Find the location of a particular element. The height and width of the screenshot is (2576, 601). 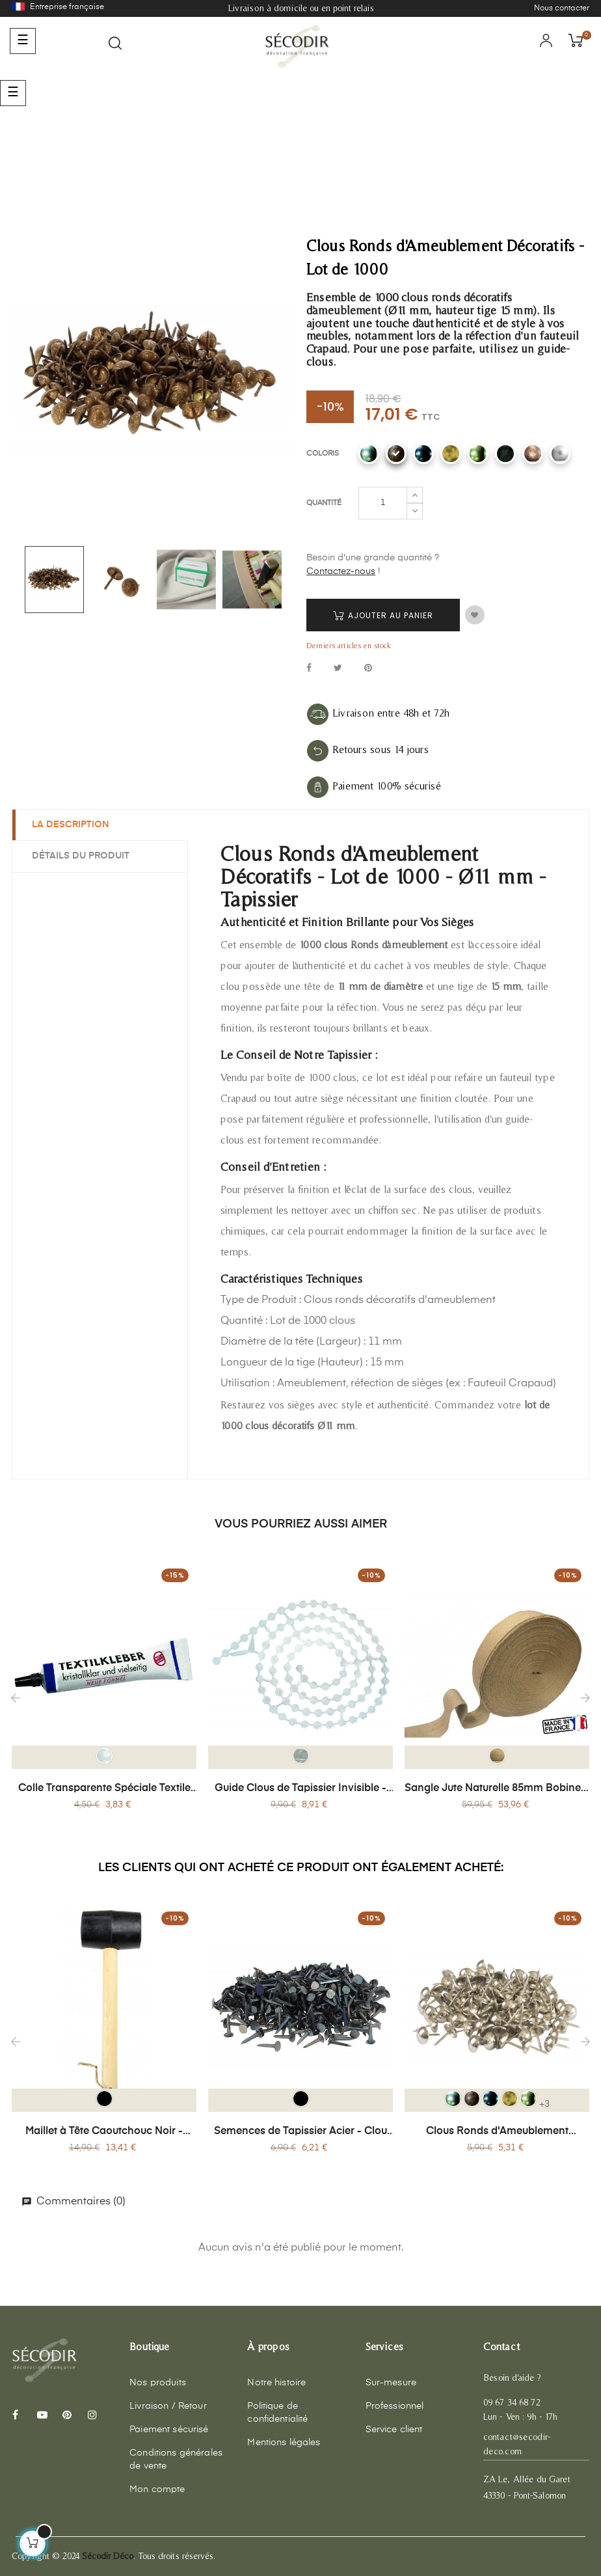

Conditions générales de vente is located at coordinates (175, 2459).